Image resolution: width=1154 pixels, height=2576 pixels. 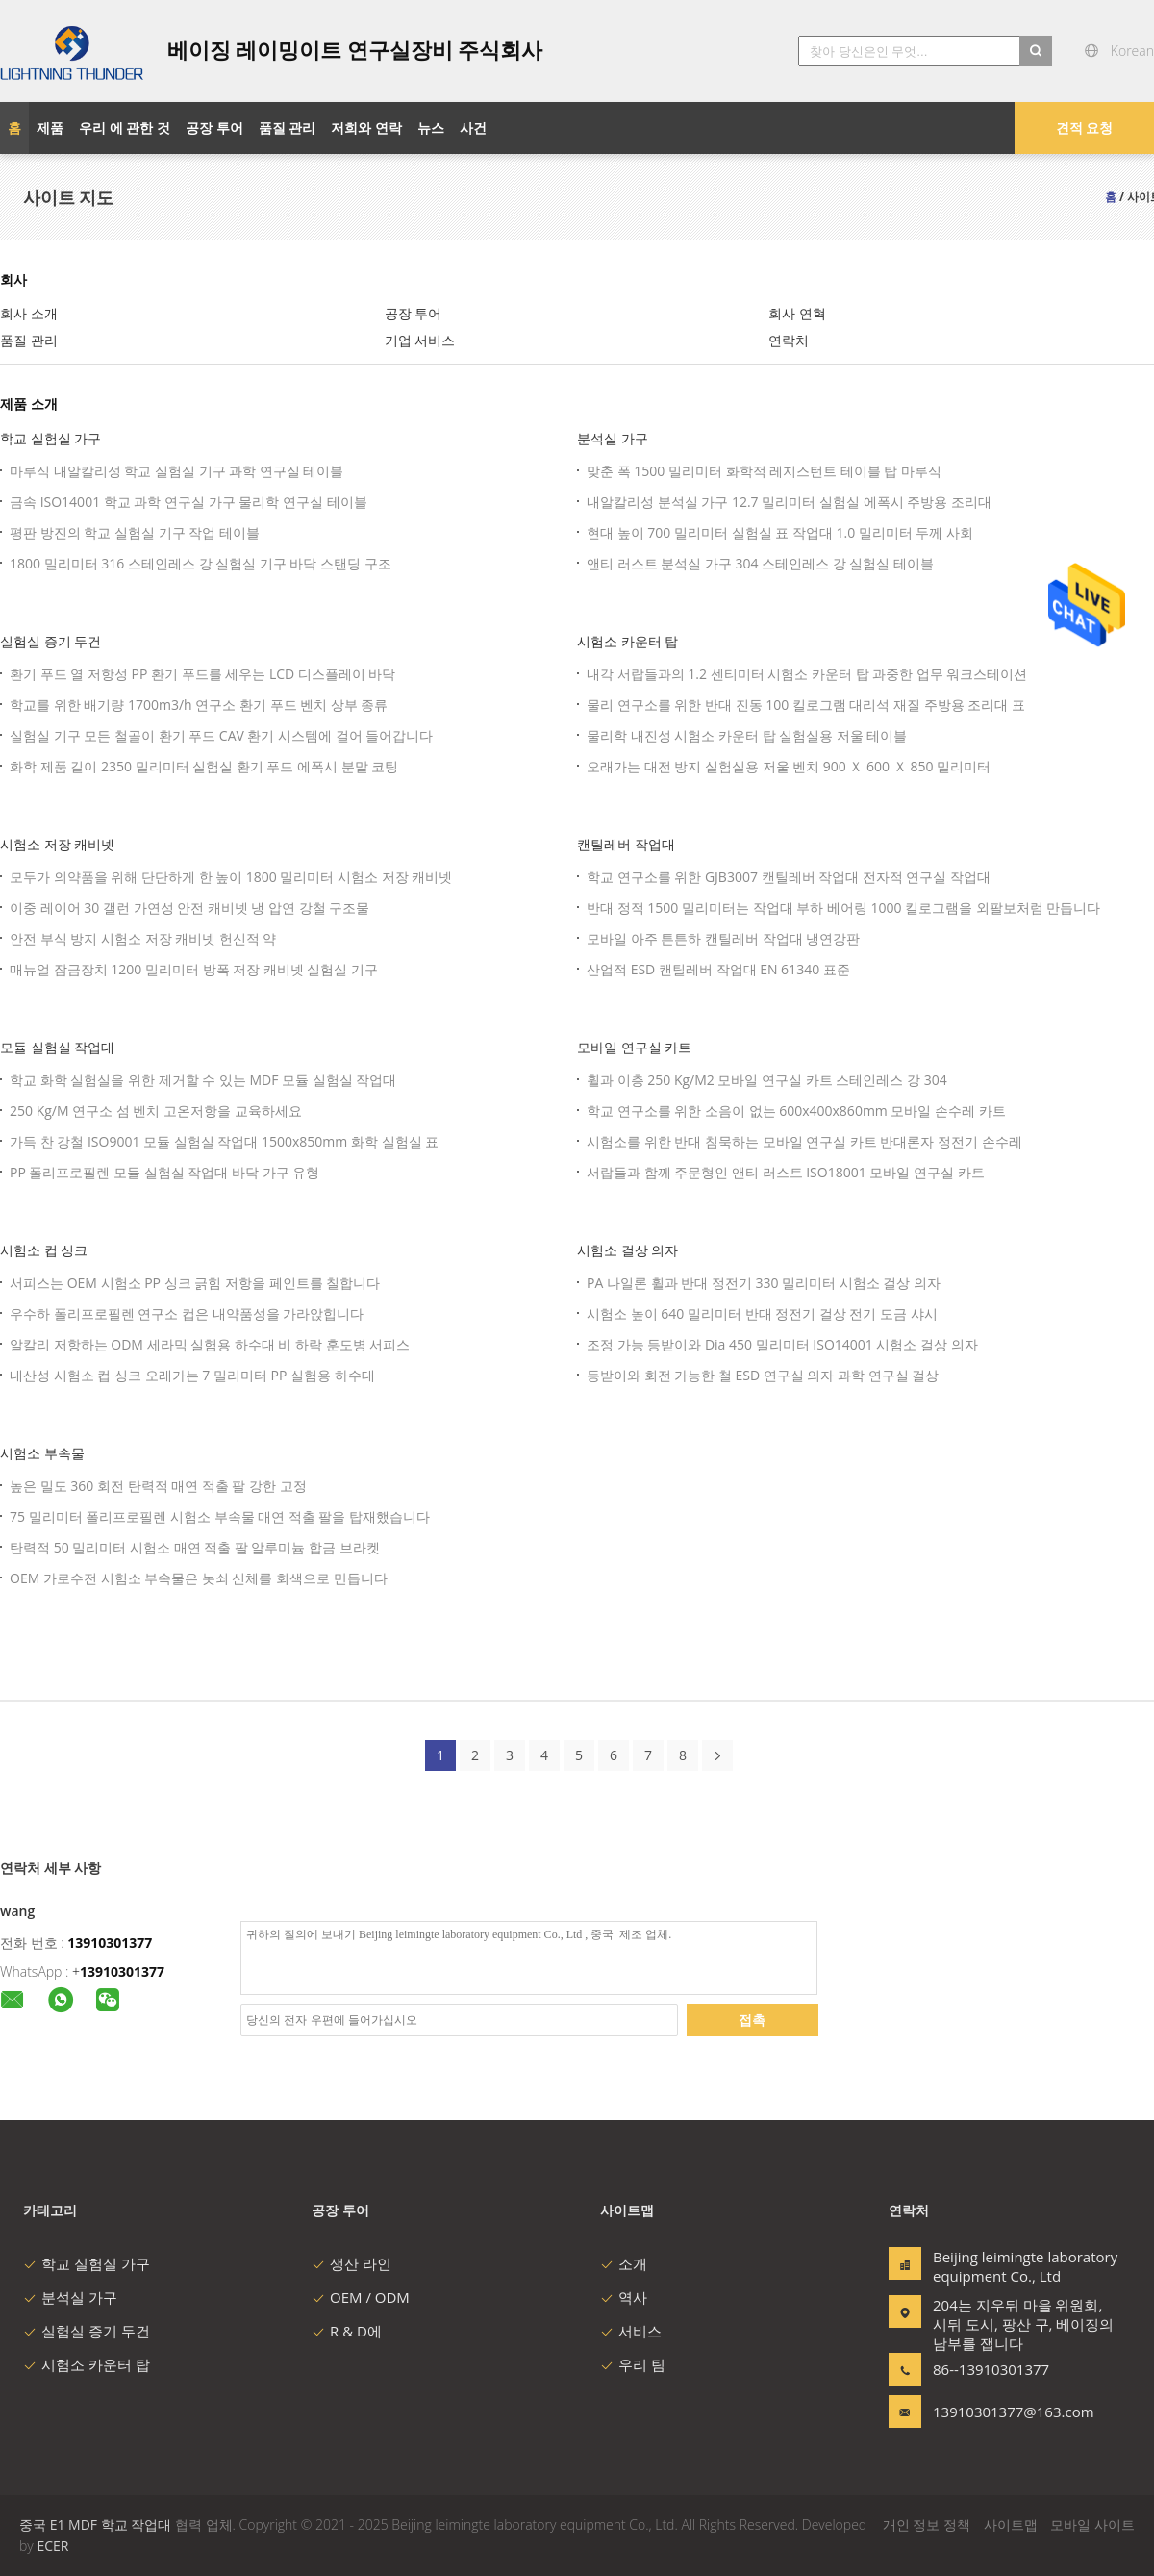 I want to click on 공장 투어, so click(x=413, y=313).